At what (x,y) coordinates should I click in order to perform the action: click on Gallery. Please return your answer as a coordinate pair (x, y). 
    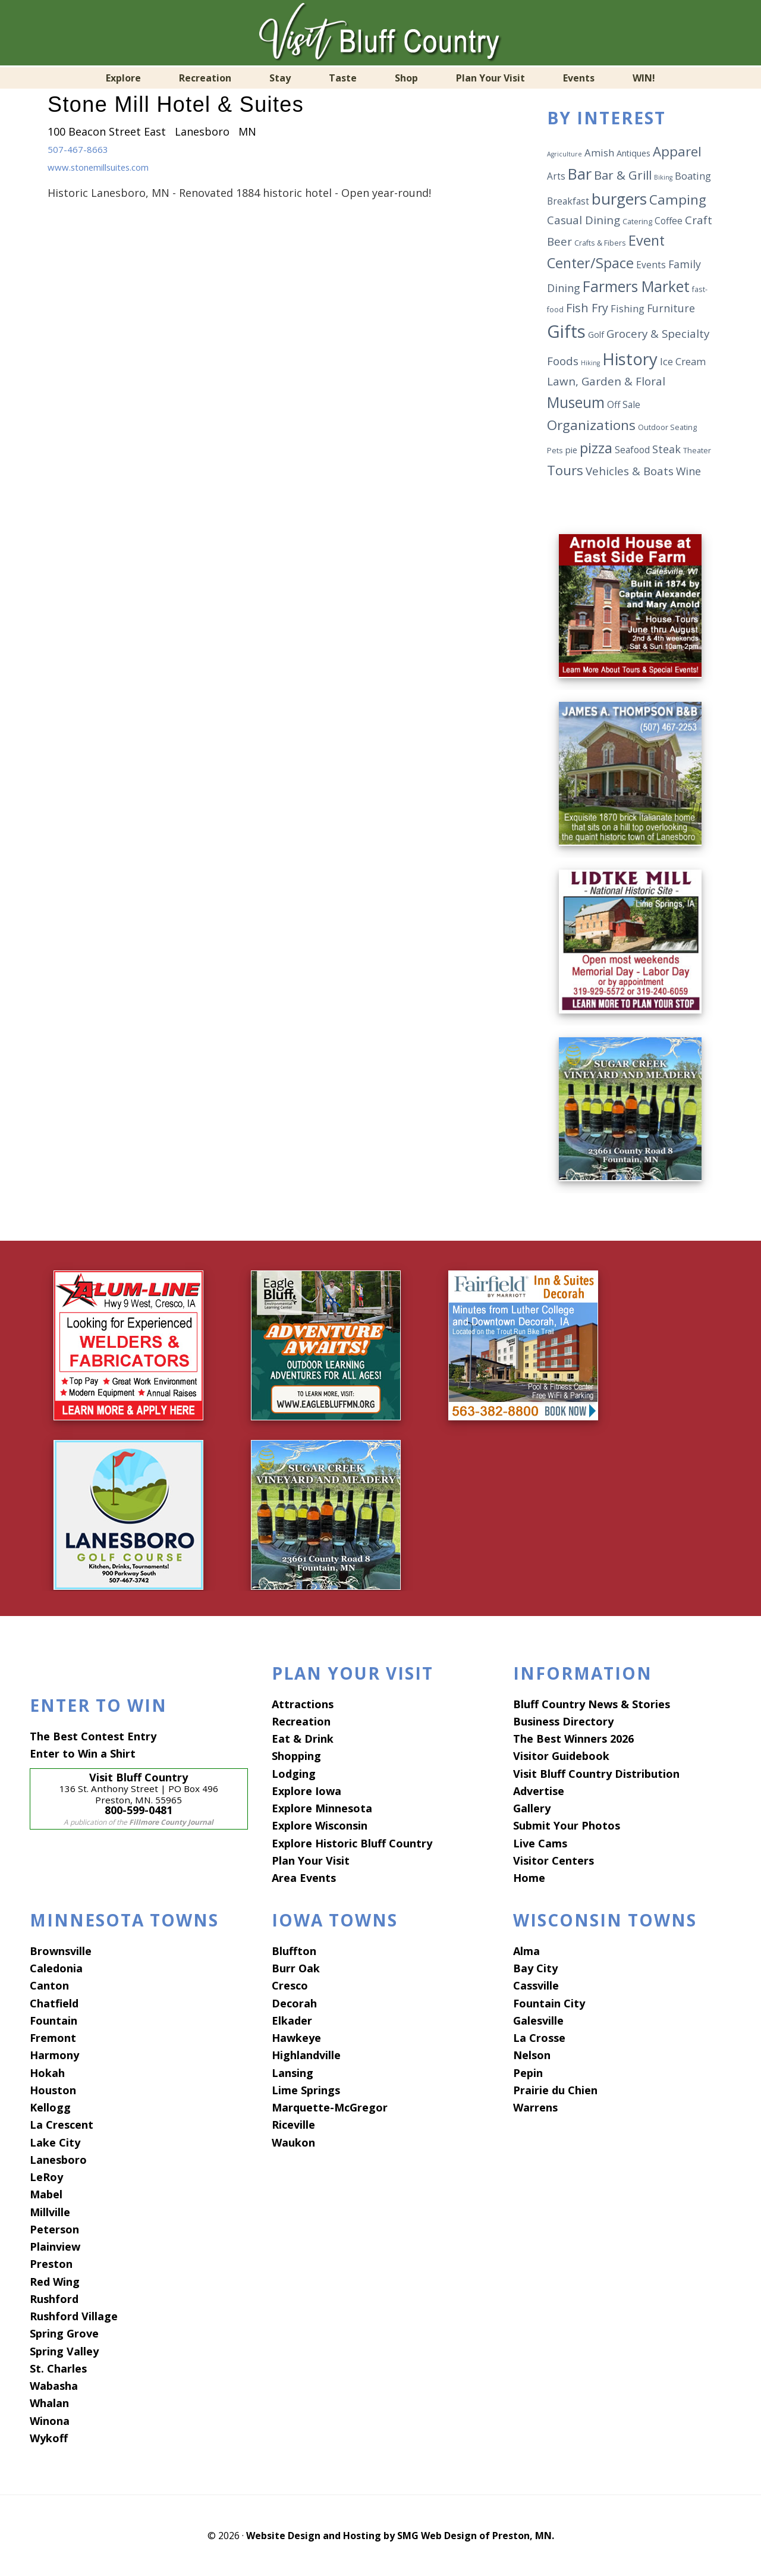
    Looking at the image, I should click on (532, 1808).